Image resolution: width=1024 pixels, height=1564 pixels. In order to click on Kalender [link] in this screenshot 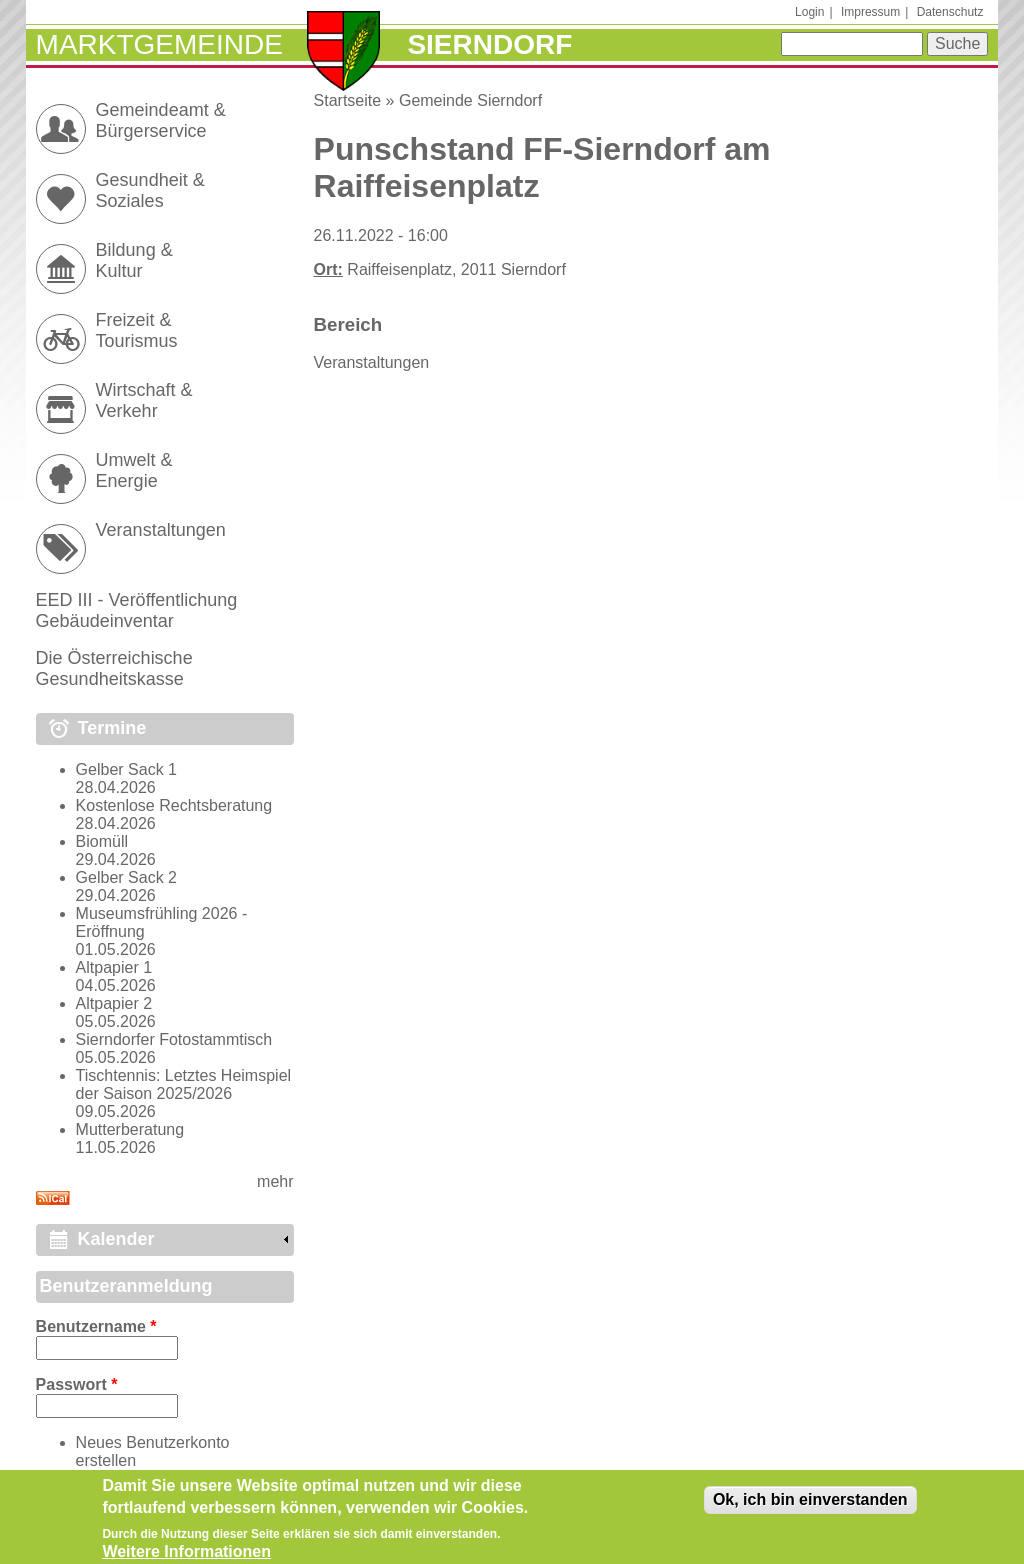, I will do `click(116, 1239)`.